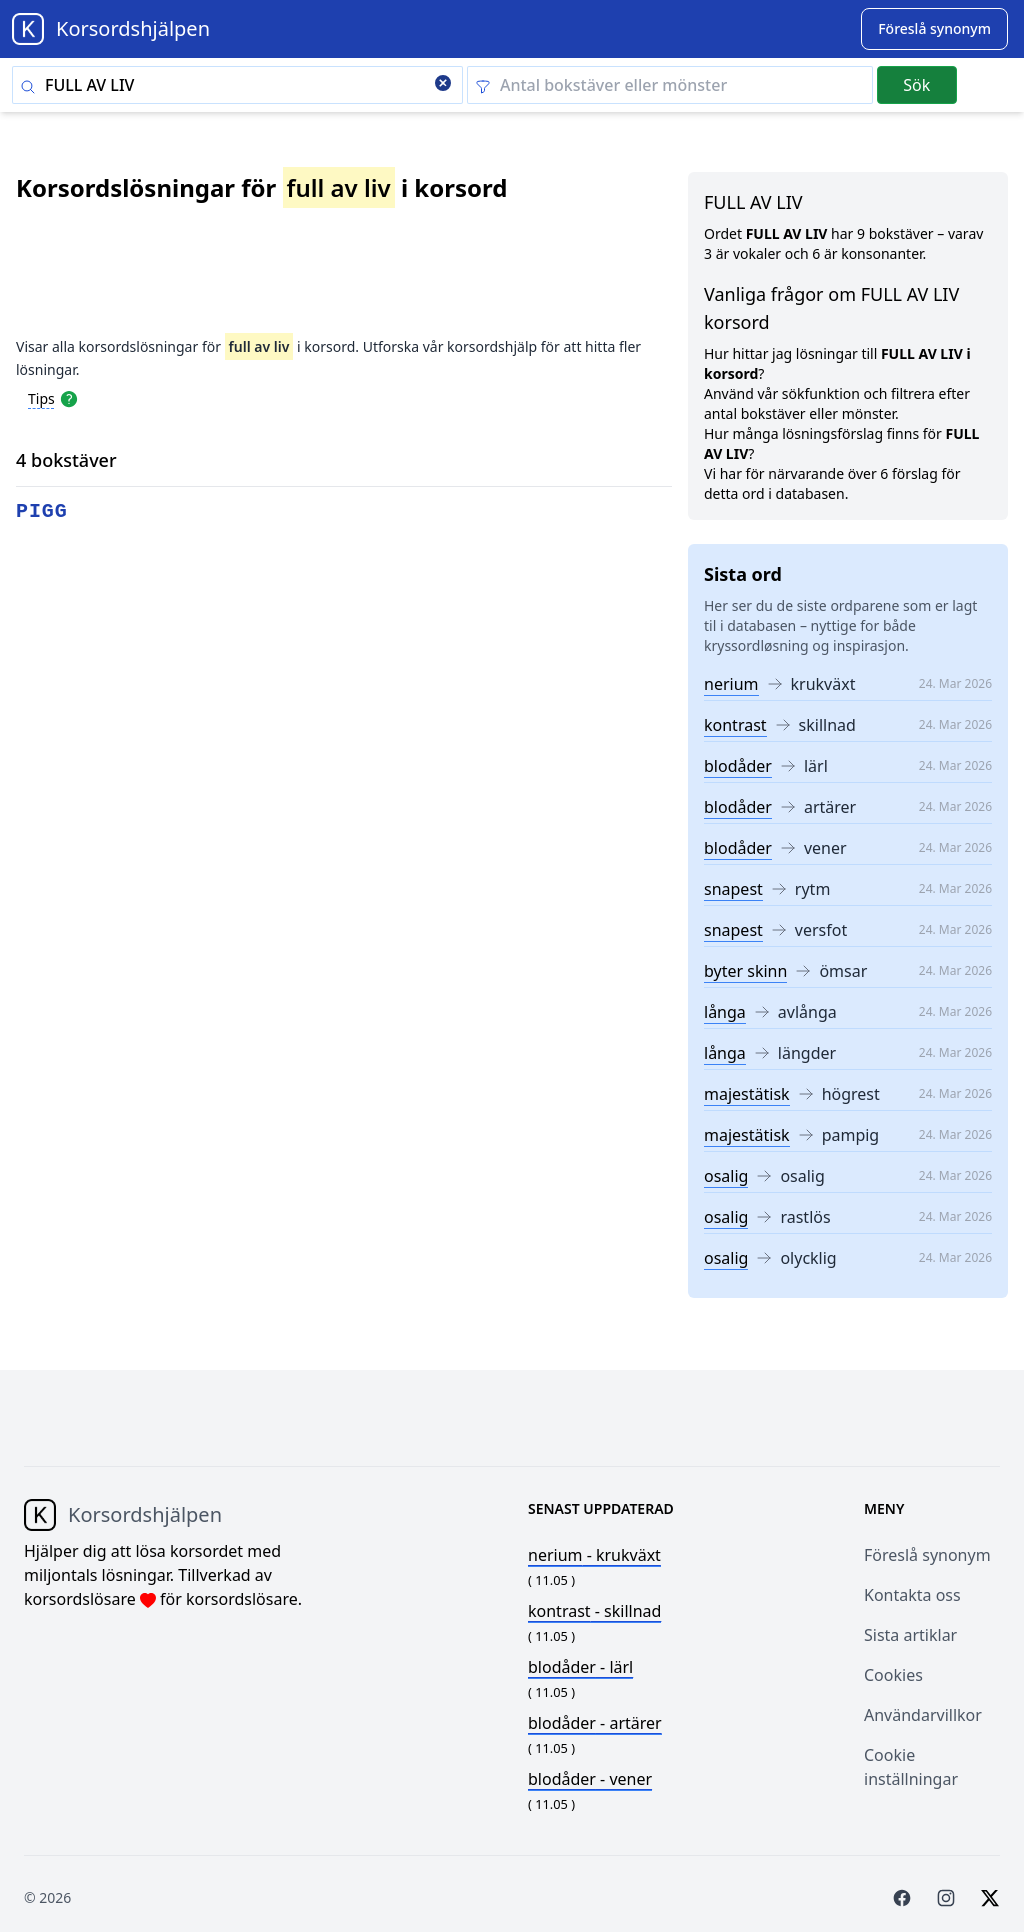 This screenshot has width=1024, height=1932. What do you see at coordinates (594, 1555) in the screenshot?
I see `- krukväxt` at bounding box center [594, 1555].